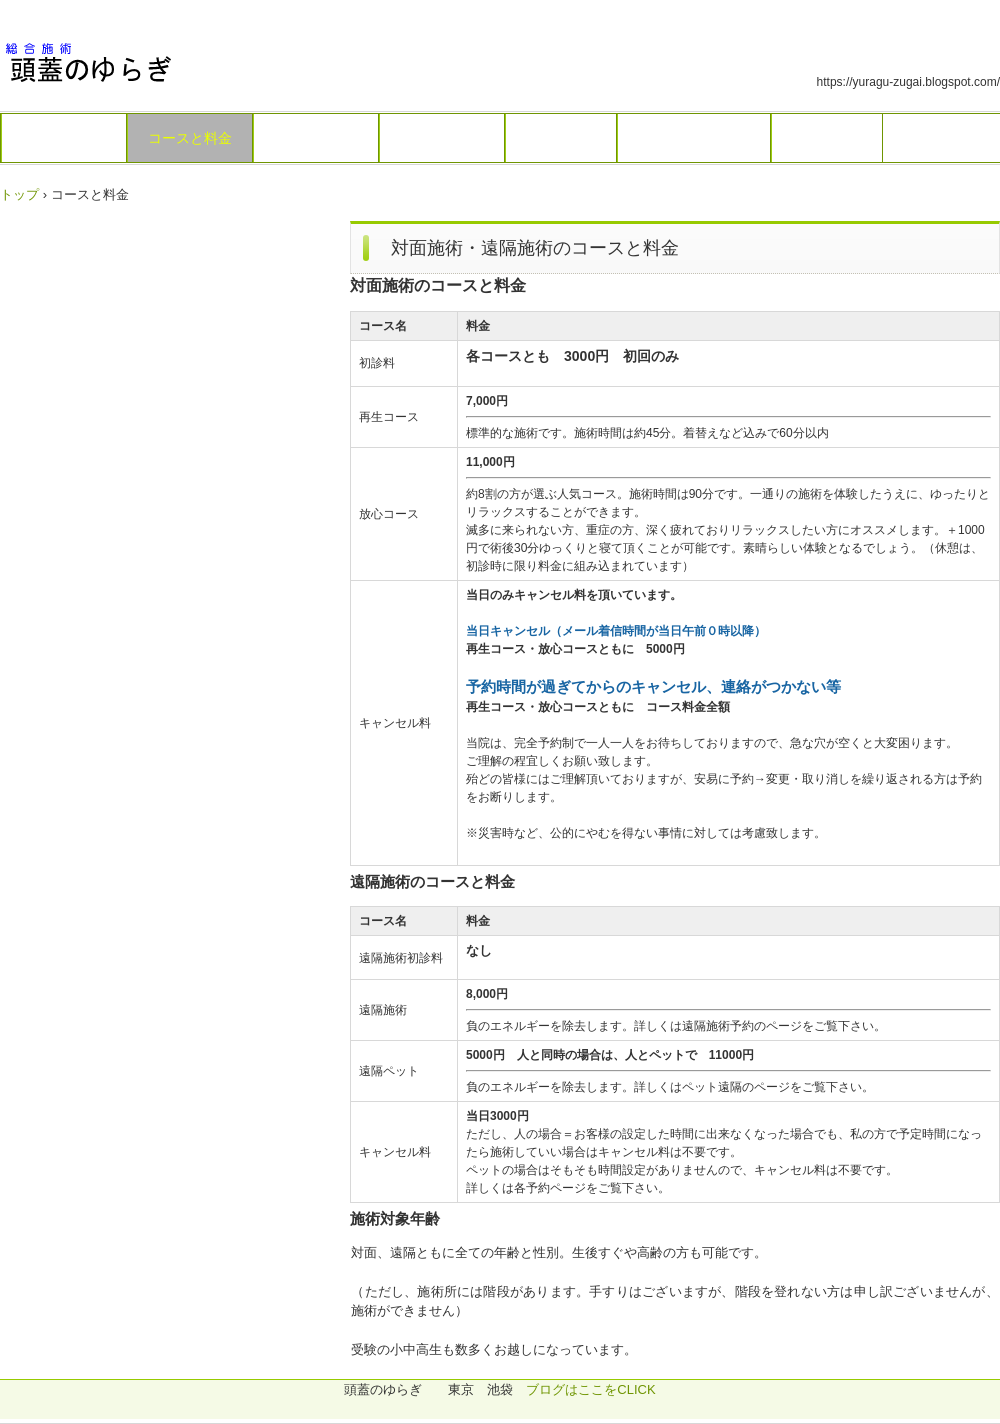 The image size is (1000, 1424). Describe the element at coordinates (561, 138) in the screenshot. I see `ペット遠隔` at that location.